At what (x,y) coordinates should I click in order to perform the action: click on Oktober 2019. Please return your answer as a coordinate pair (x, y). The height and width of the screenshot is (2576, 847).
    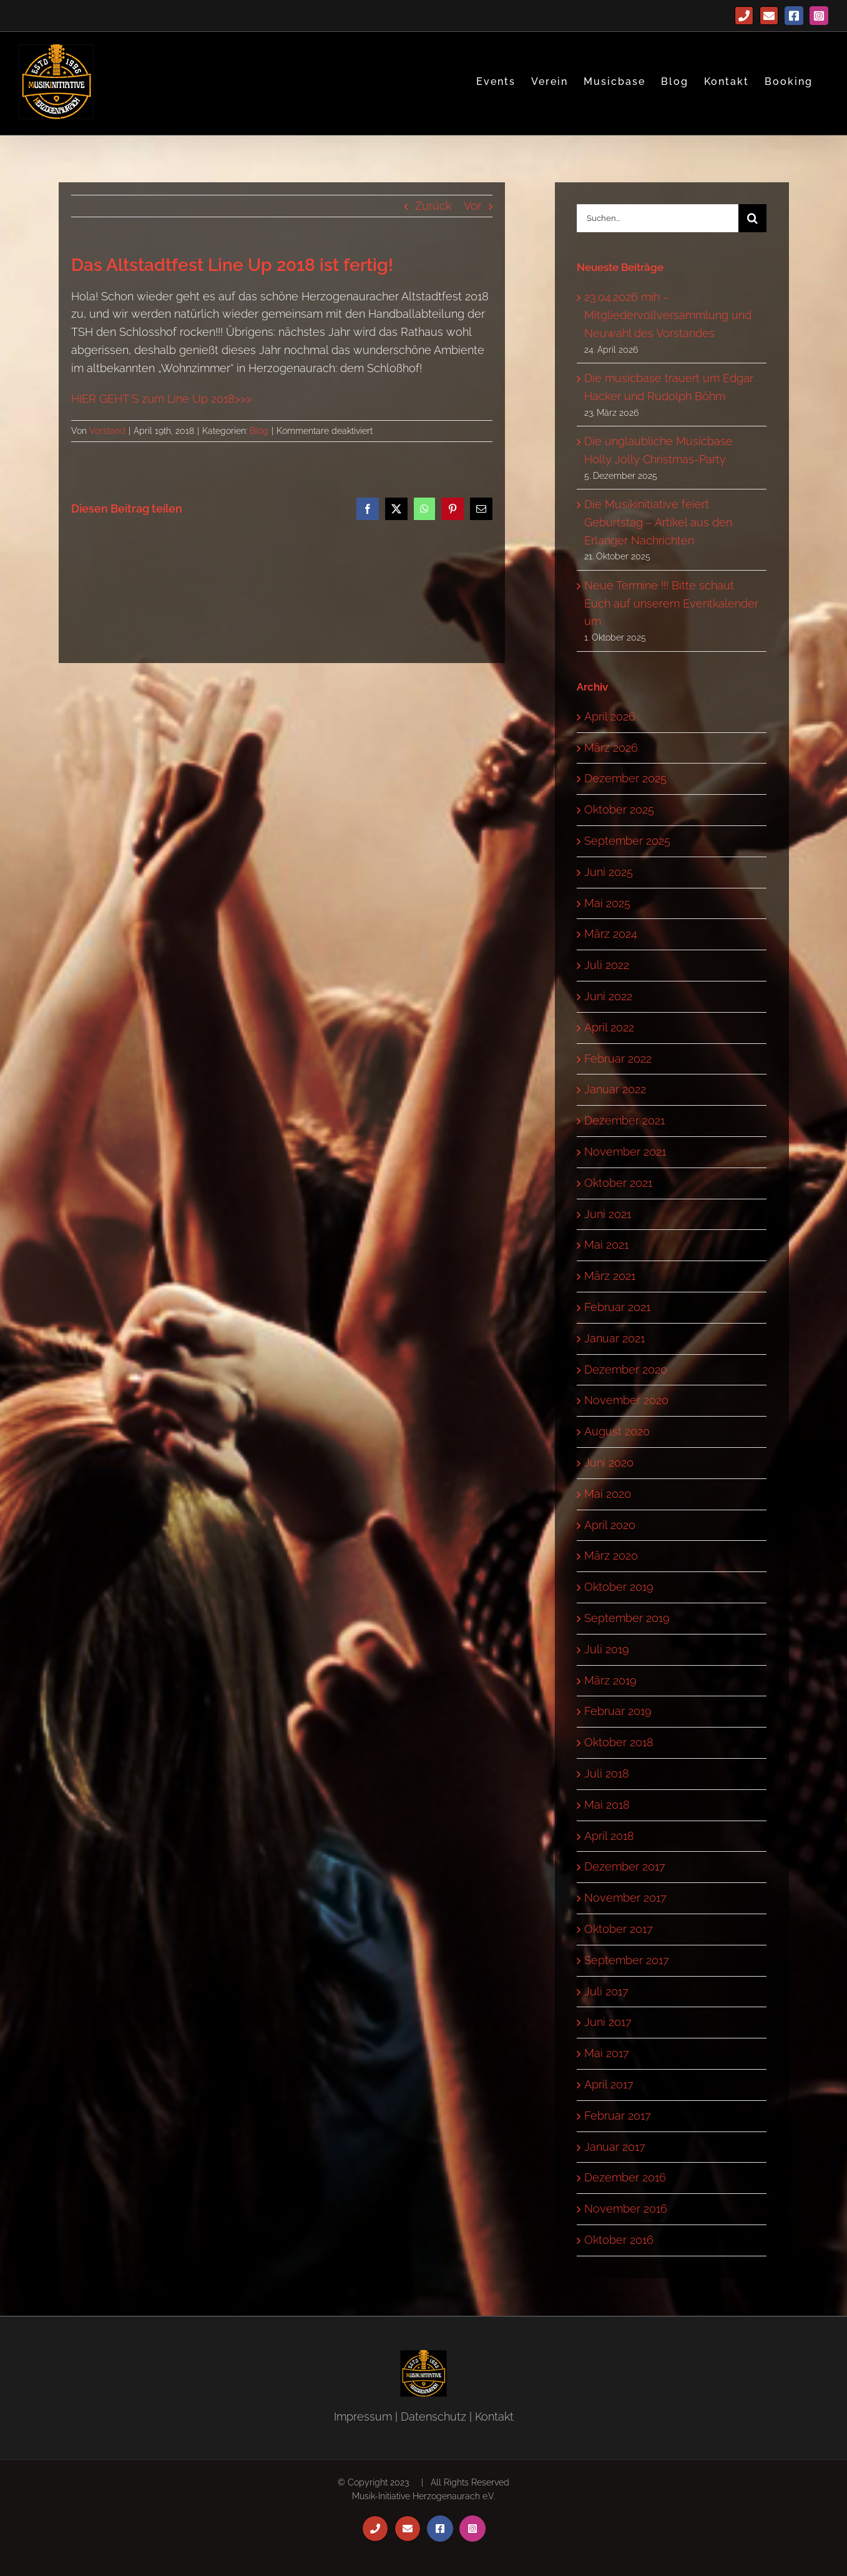
    Looking at the image, I should click on (619, 1586).